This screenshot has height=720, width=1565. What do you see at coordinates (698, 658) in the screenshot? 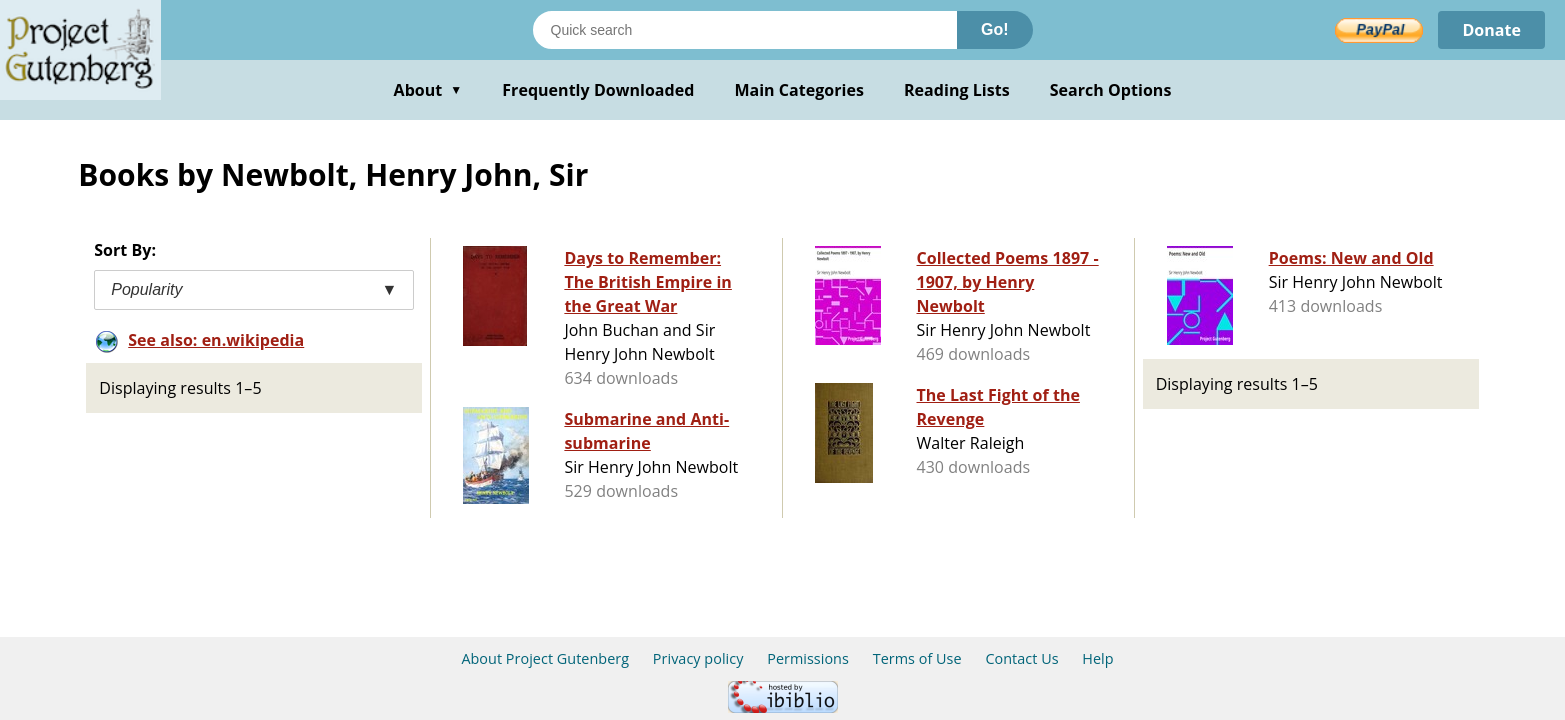
I see `Privacy policy` at bounding box center [698, 658].